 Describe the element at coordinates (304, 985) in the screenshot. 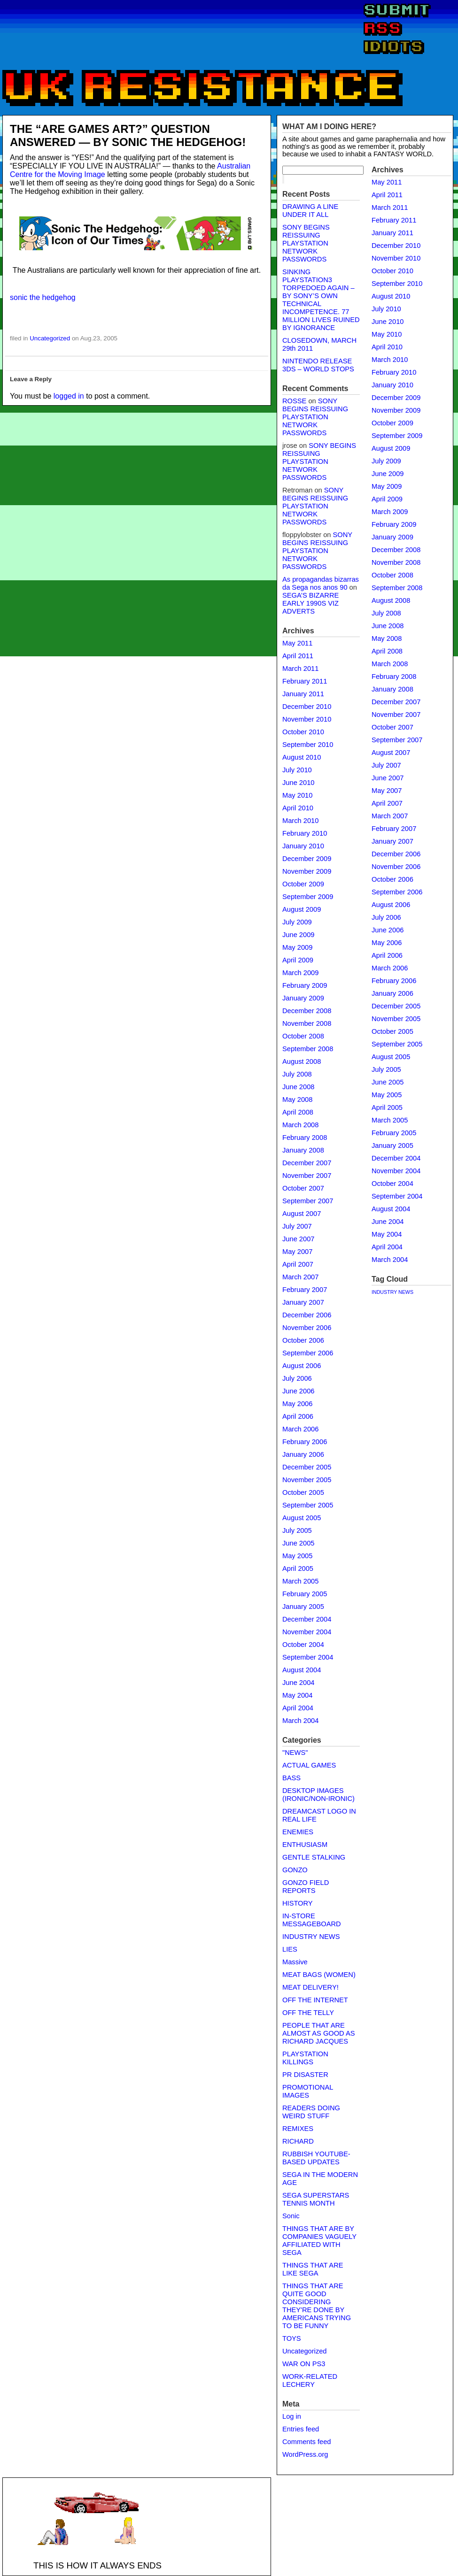

I see `February 2009` at that location.